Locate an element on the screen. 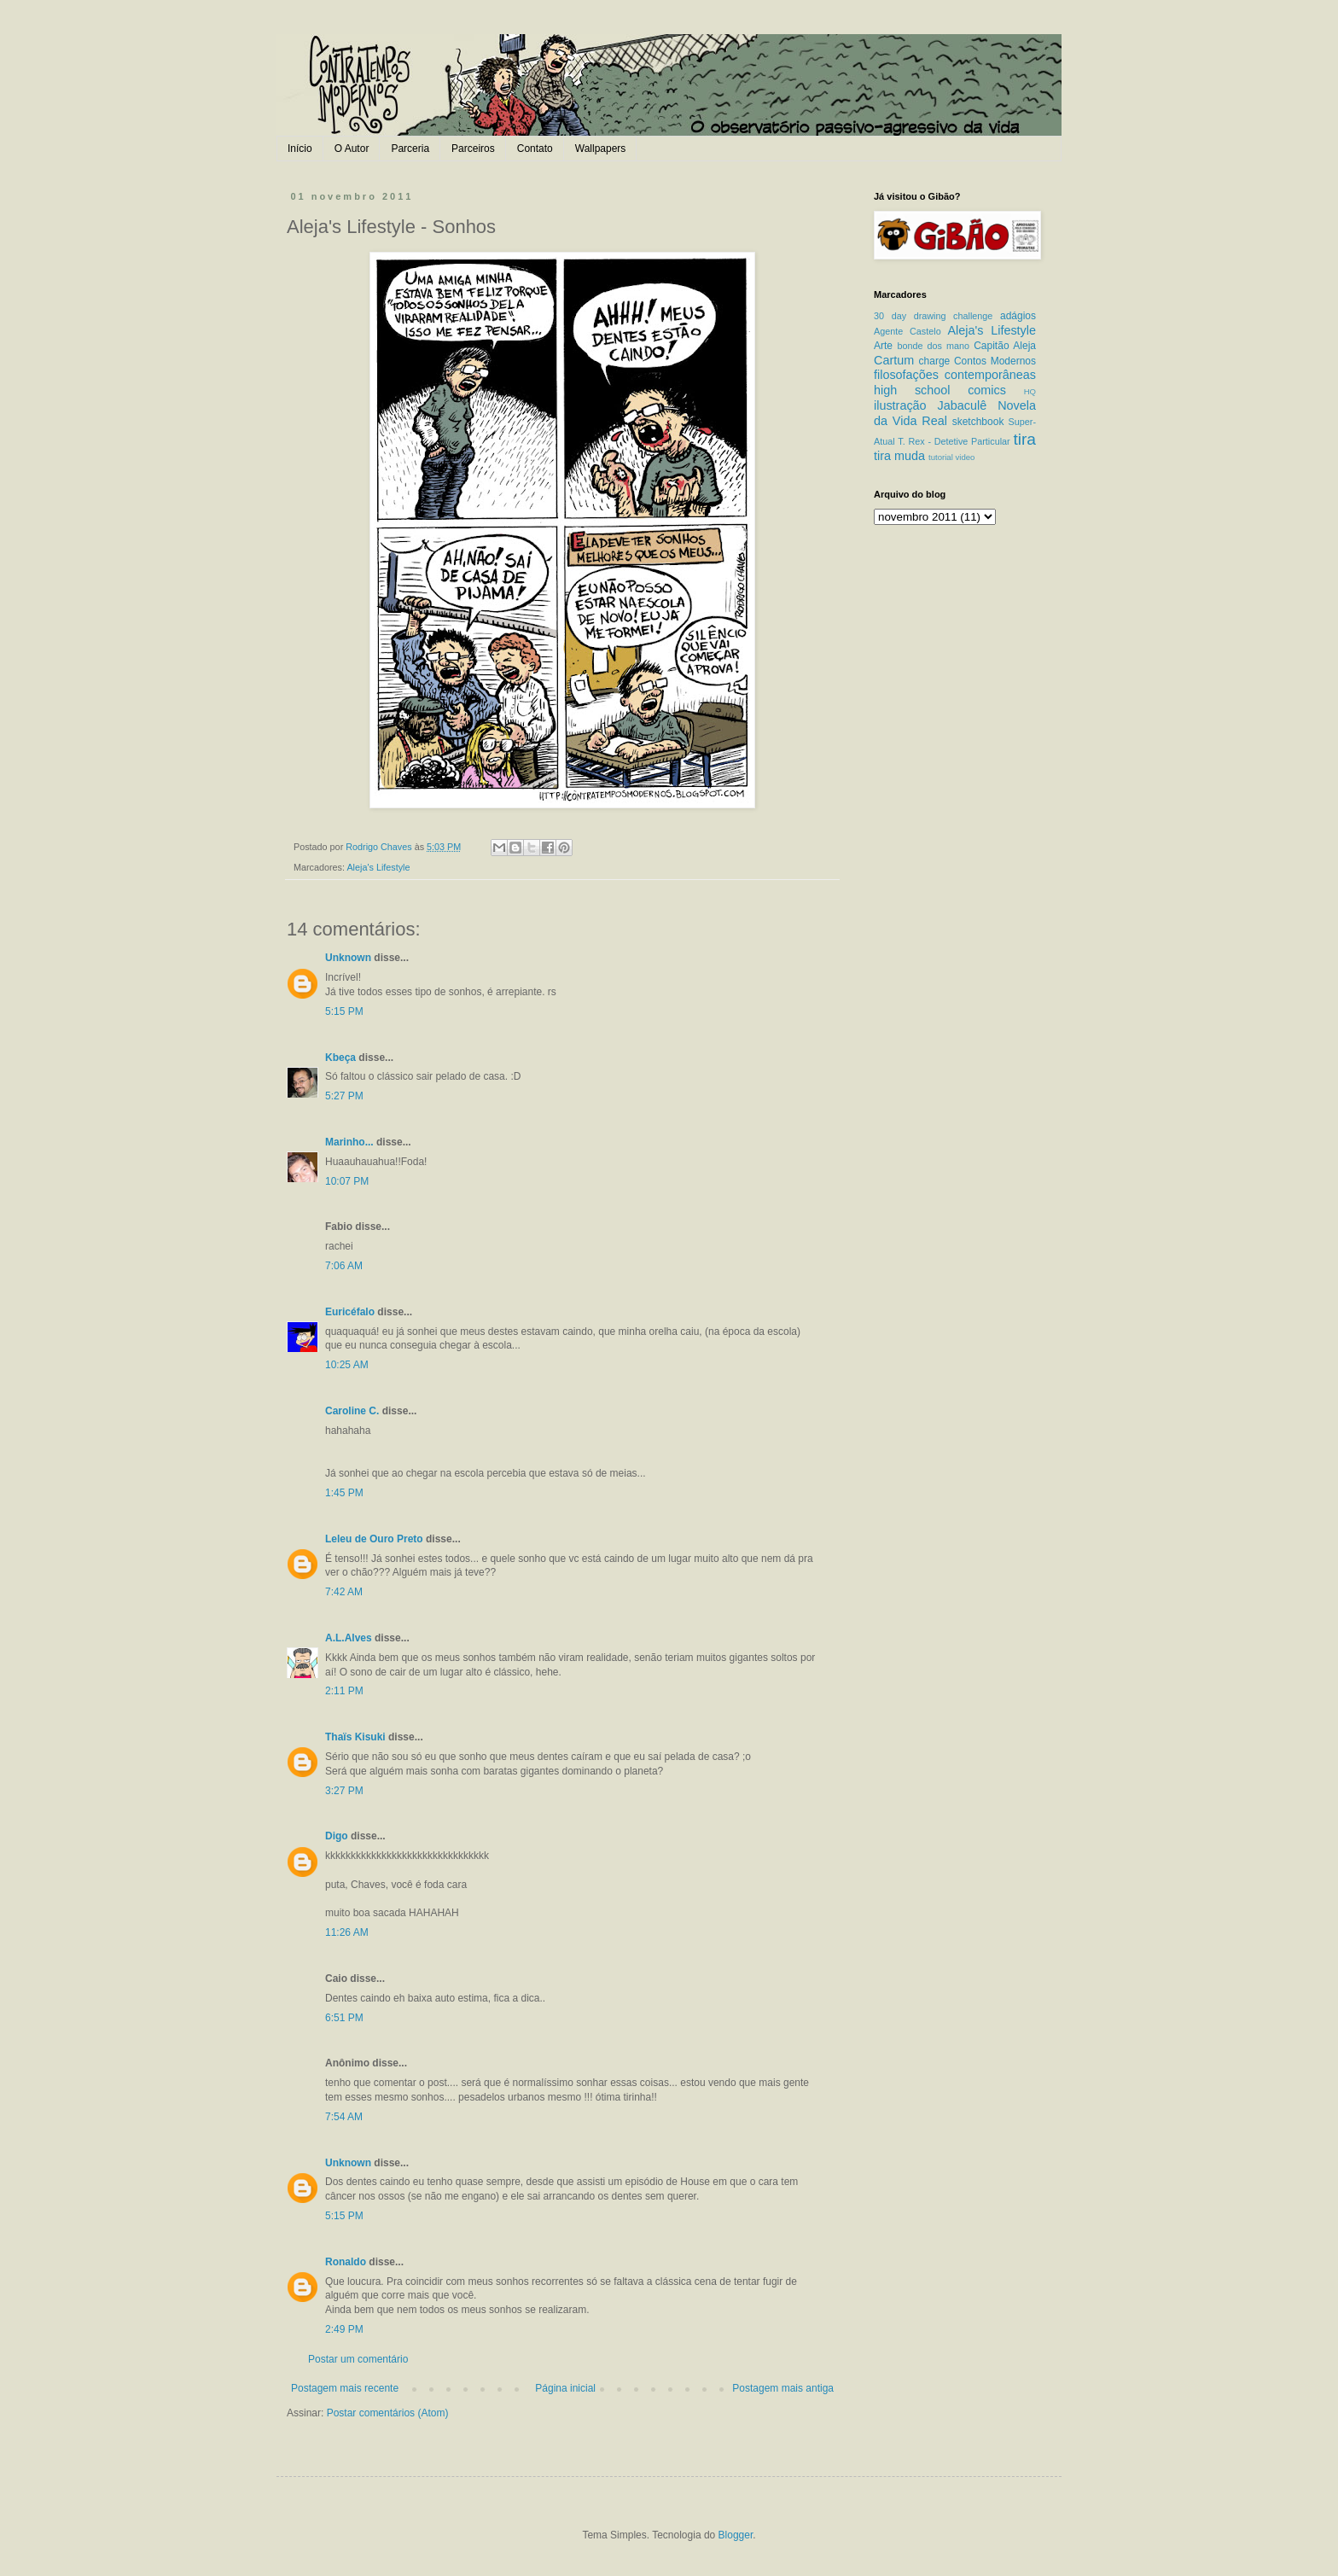  Cartum is located at coordinates (894, 360).